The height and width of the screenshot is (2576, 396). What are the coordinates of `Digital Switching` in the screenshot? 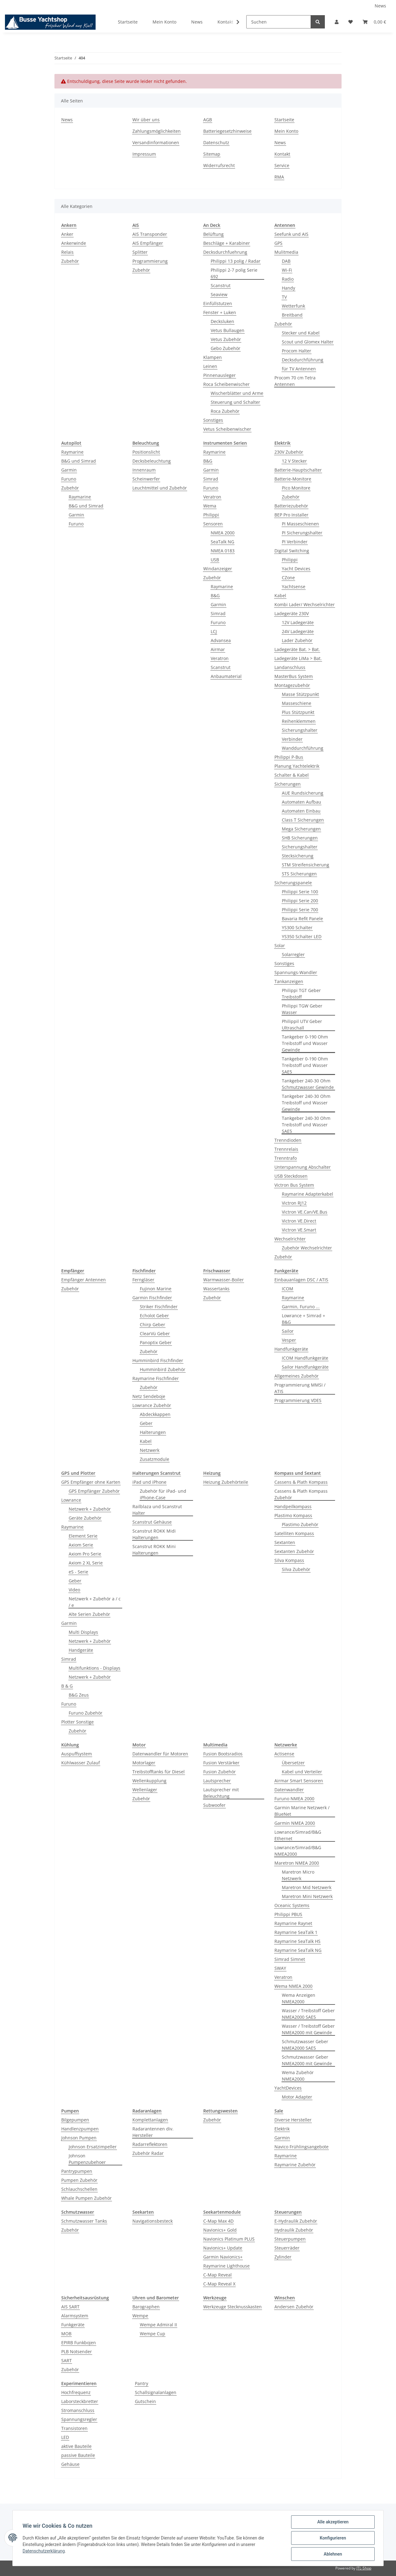 It's located at (291, 551).